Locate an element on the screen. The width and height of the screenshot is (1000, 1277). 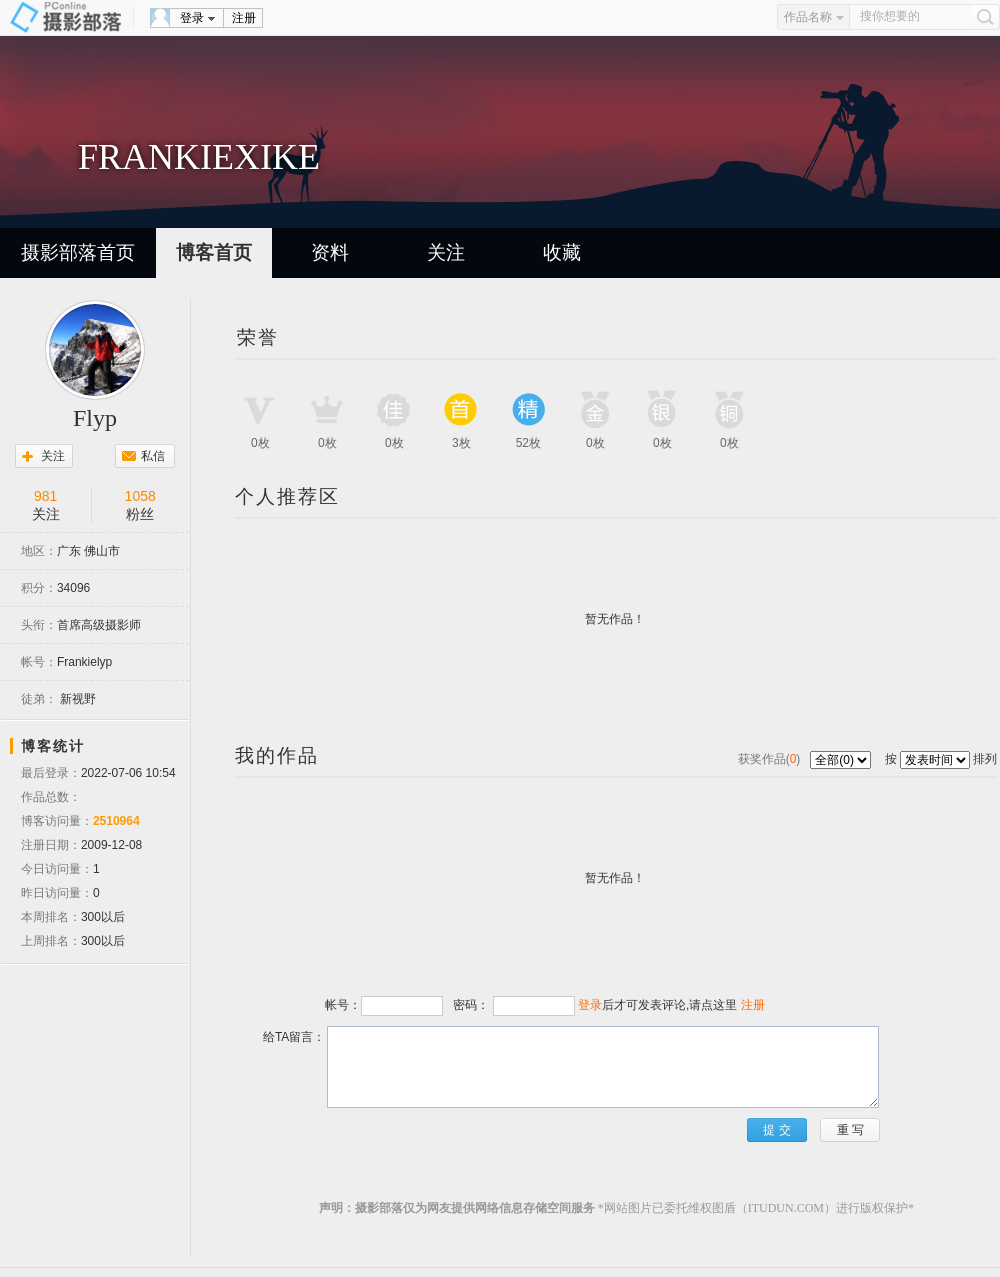
资料 is located at coordinates (330, 252).